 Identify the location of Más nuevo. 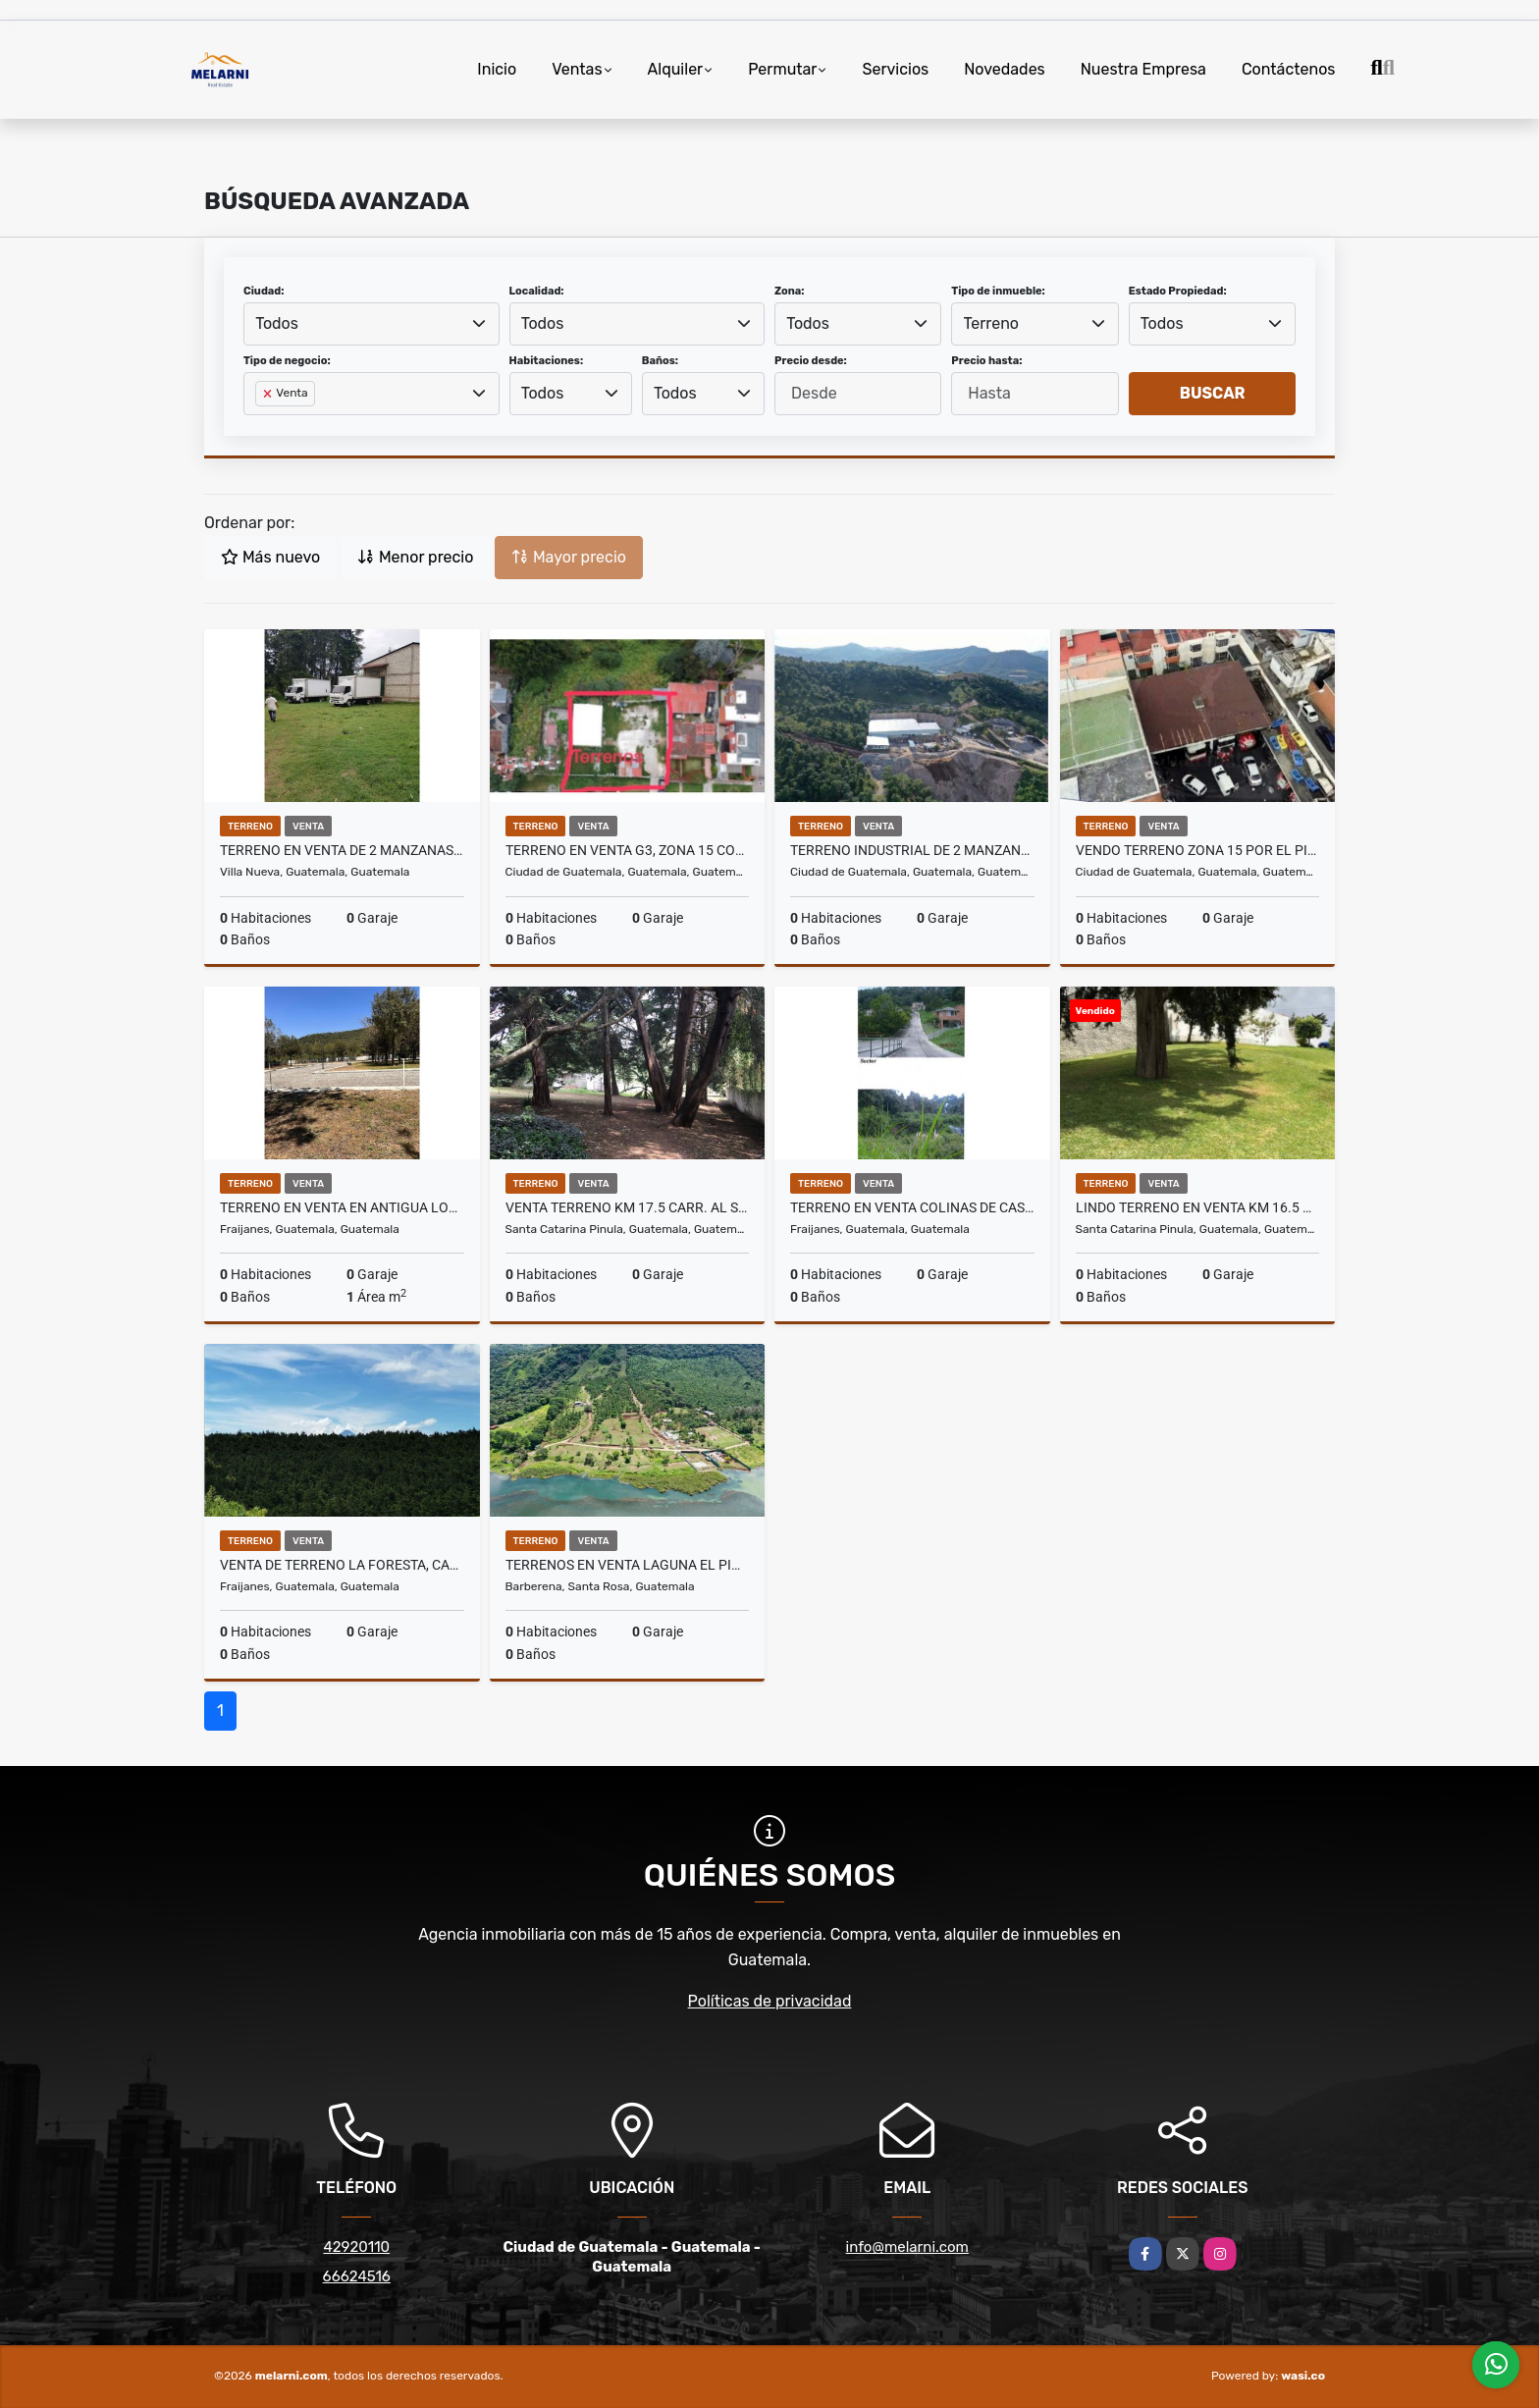
(270, 557).